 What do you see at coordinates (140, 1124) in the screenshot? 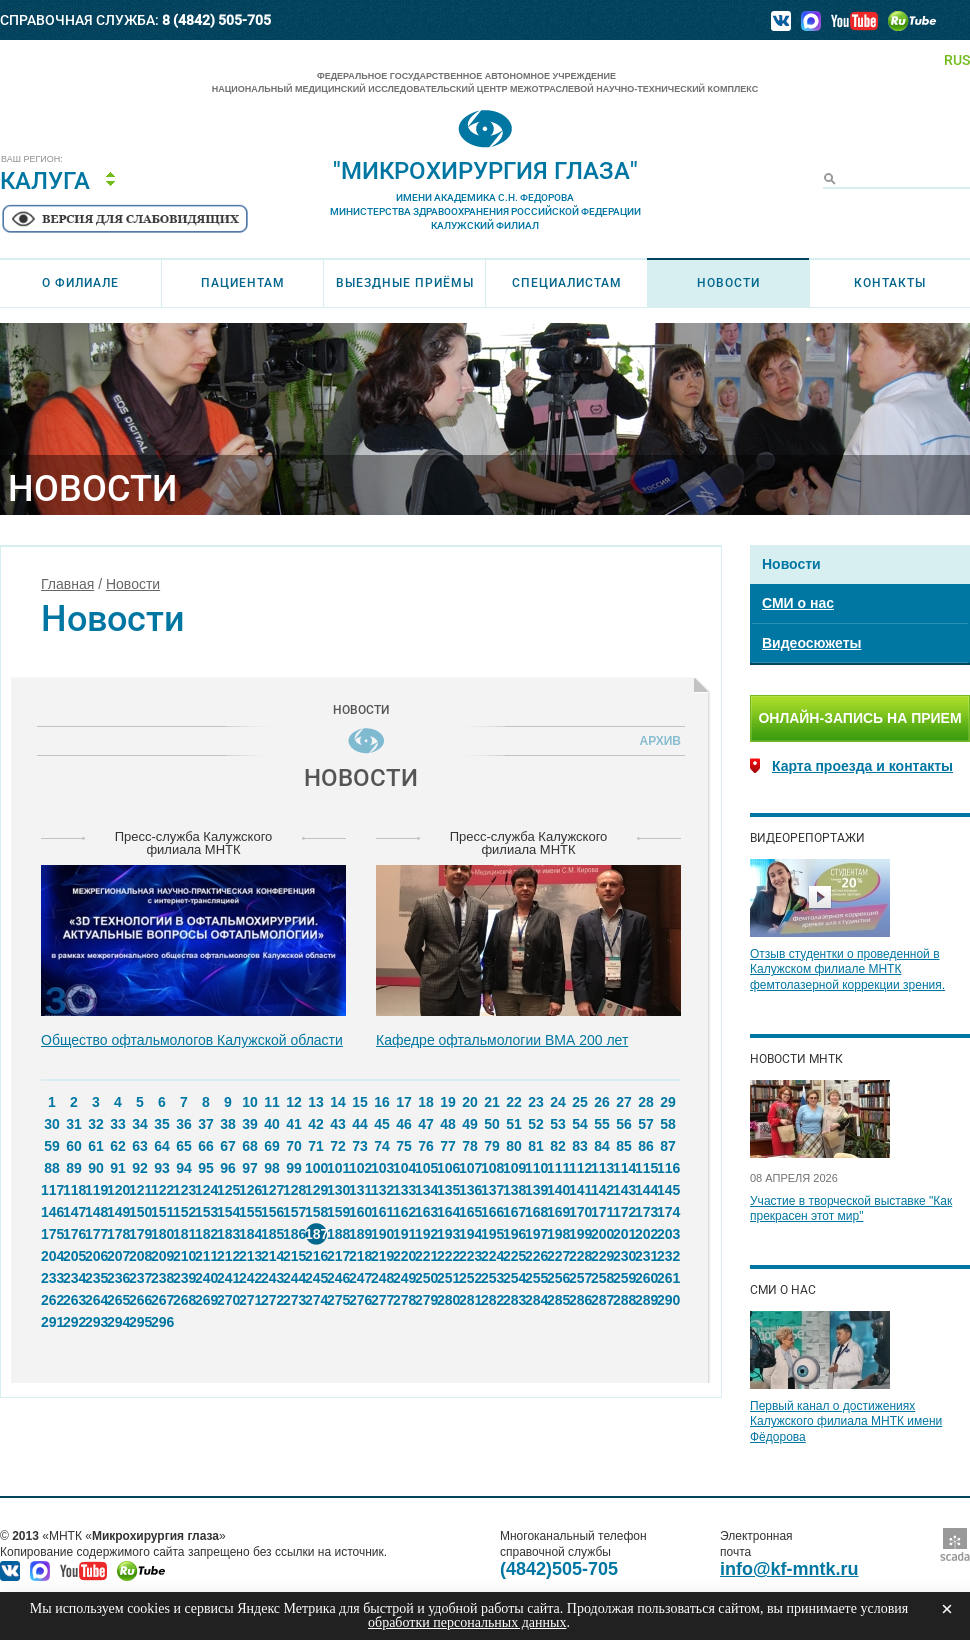
I see `34` at bounding box center [140, 1124].